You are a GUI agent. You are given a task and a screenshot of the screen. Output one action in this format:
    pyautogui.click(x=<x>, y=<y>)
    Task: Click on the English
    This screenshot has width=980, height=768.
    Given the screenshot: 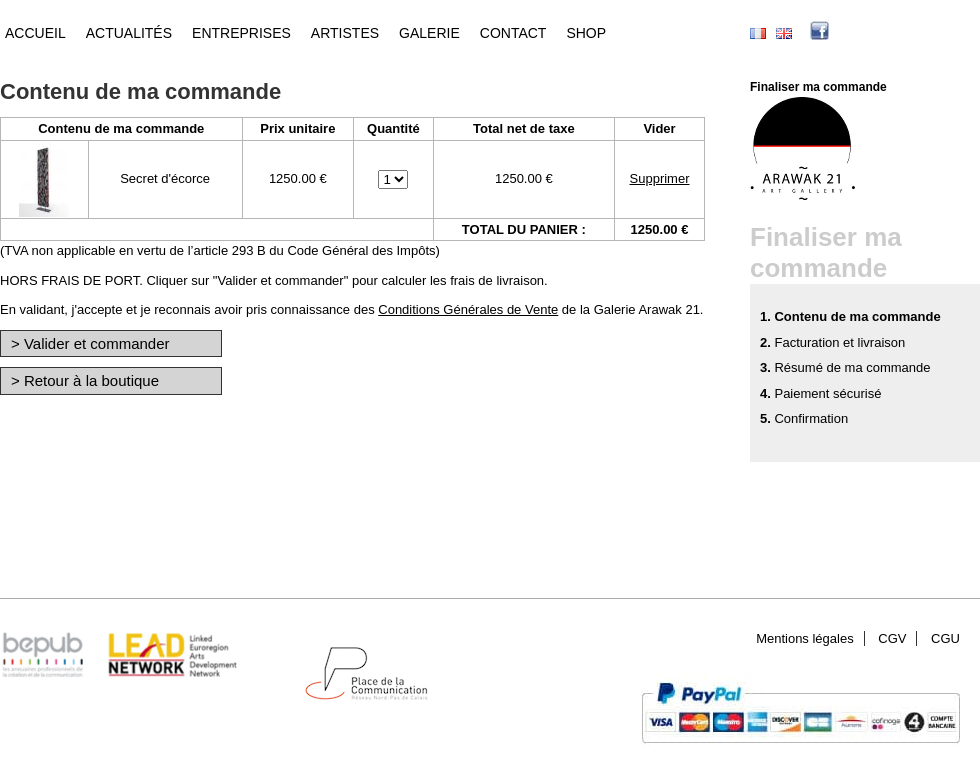 What is the action you would take?
    pyautogui.click(x=784, y=33)
    